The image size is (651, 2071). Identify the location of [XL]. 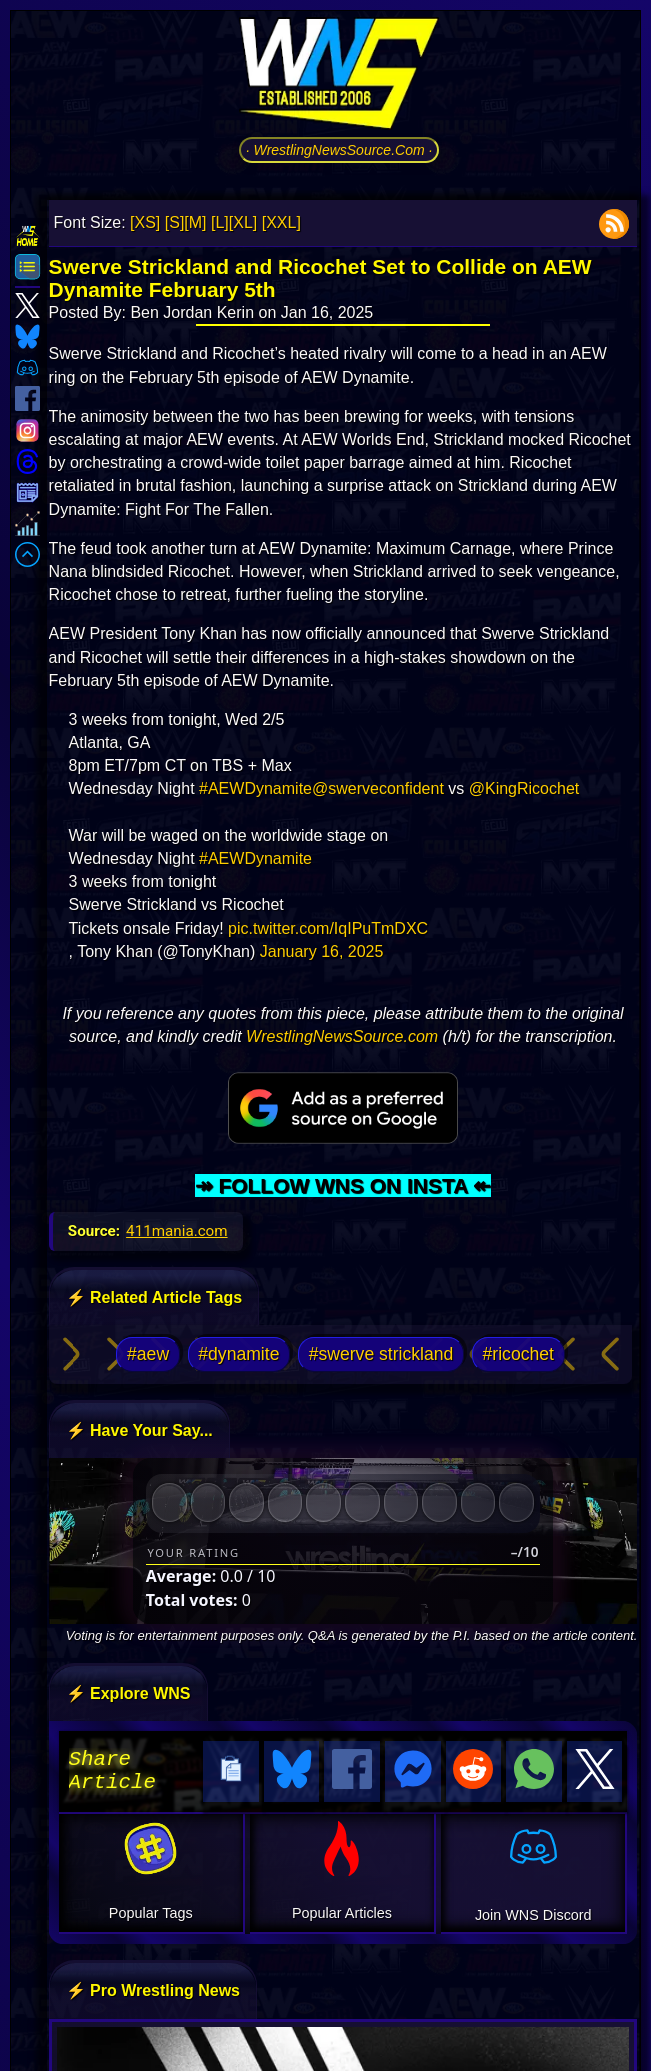
(243, 222).